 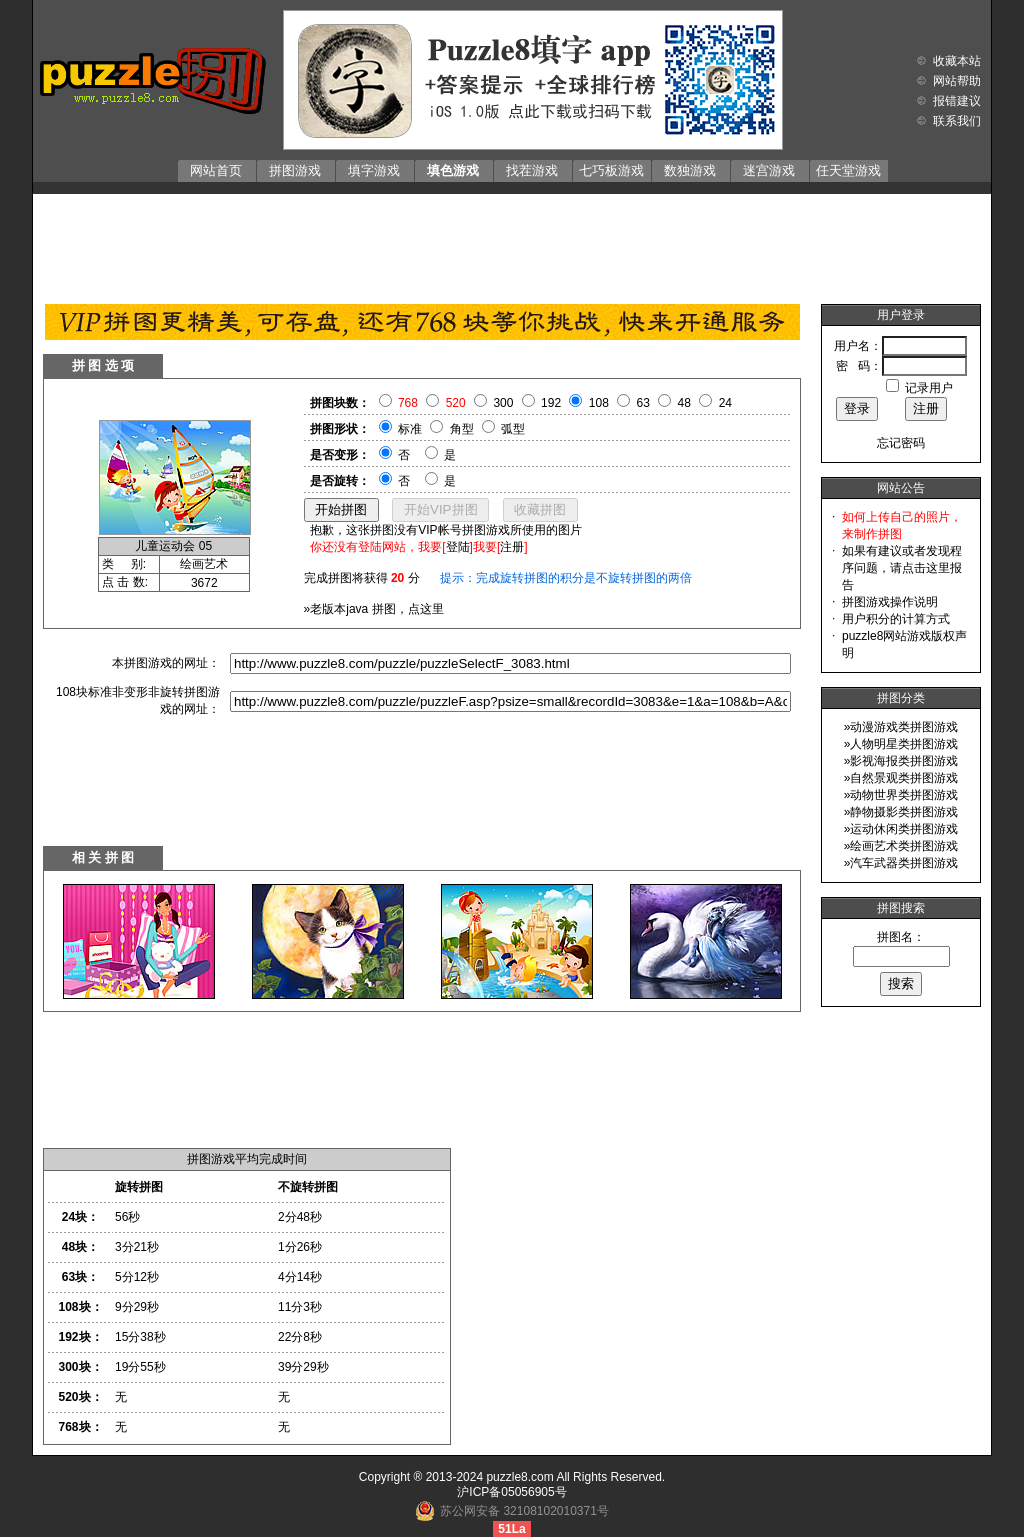 What do you see at coordinates (684, 403) in the screenshot?
I see `48` at bounding box center [684, 403].